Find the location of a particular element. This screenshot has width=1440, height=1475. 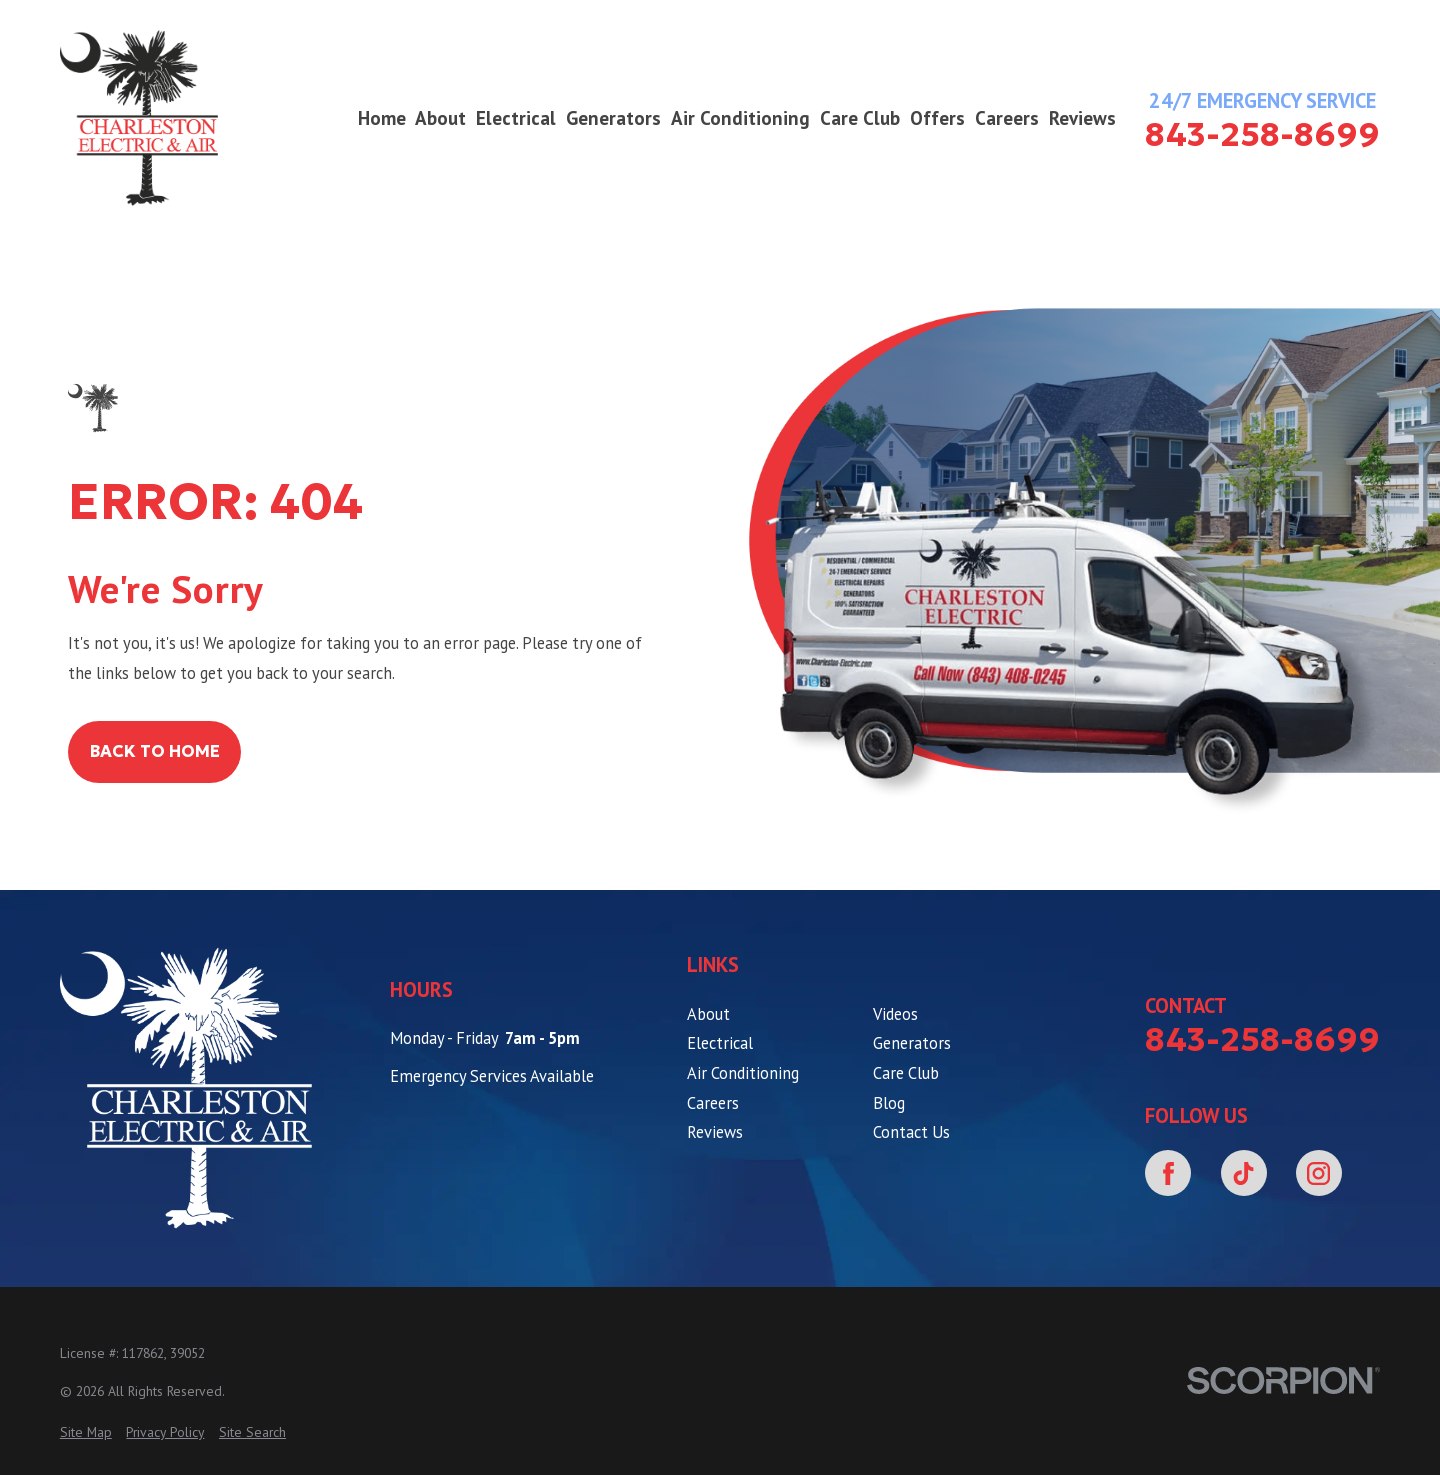

Air Conditioning is located at coordinates (743, 1073).